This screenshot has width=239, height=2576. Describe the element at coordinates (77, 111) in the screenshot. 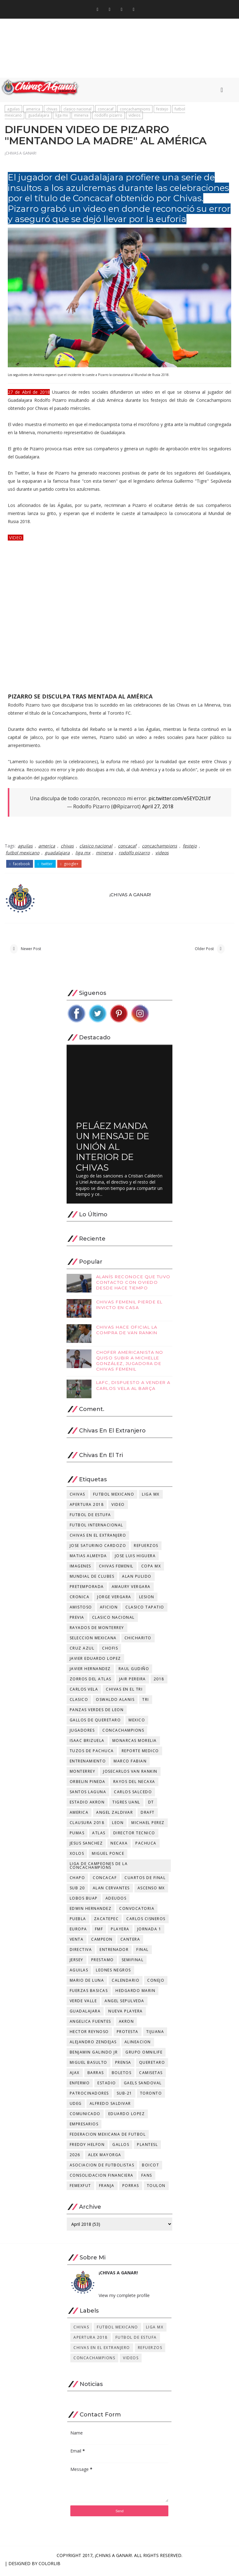

I see `clasico nacional` at that location.